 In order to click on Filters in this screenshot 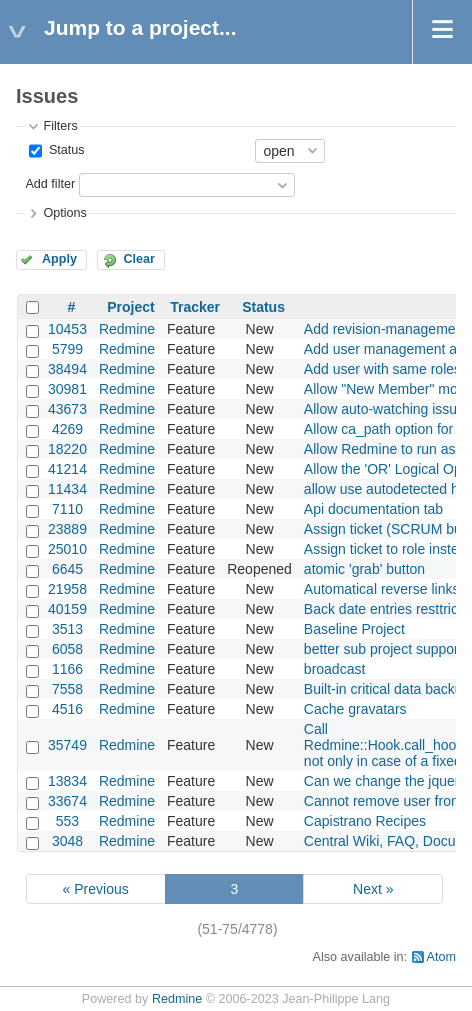, I will do `click(60, 126)`.